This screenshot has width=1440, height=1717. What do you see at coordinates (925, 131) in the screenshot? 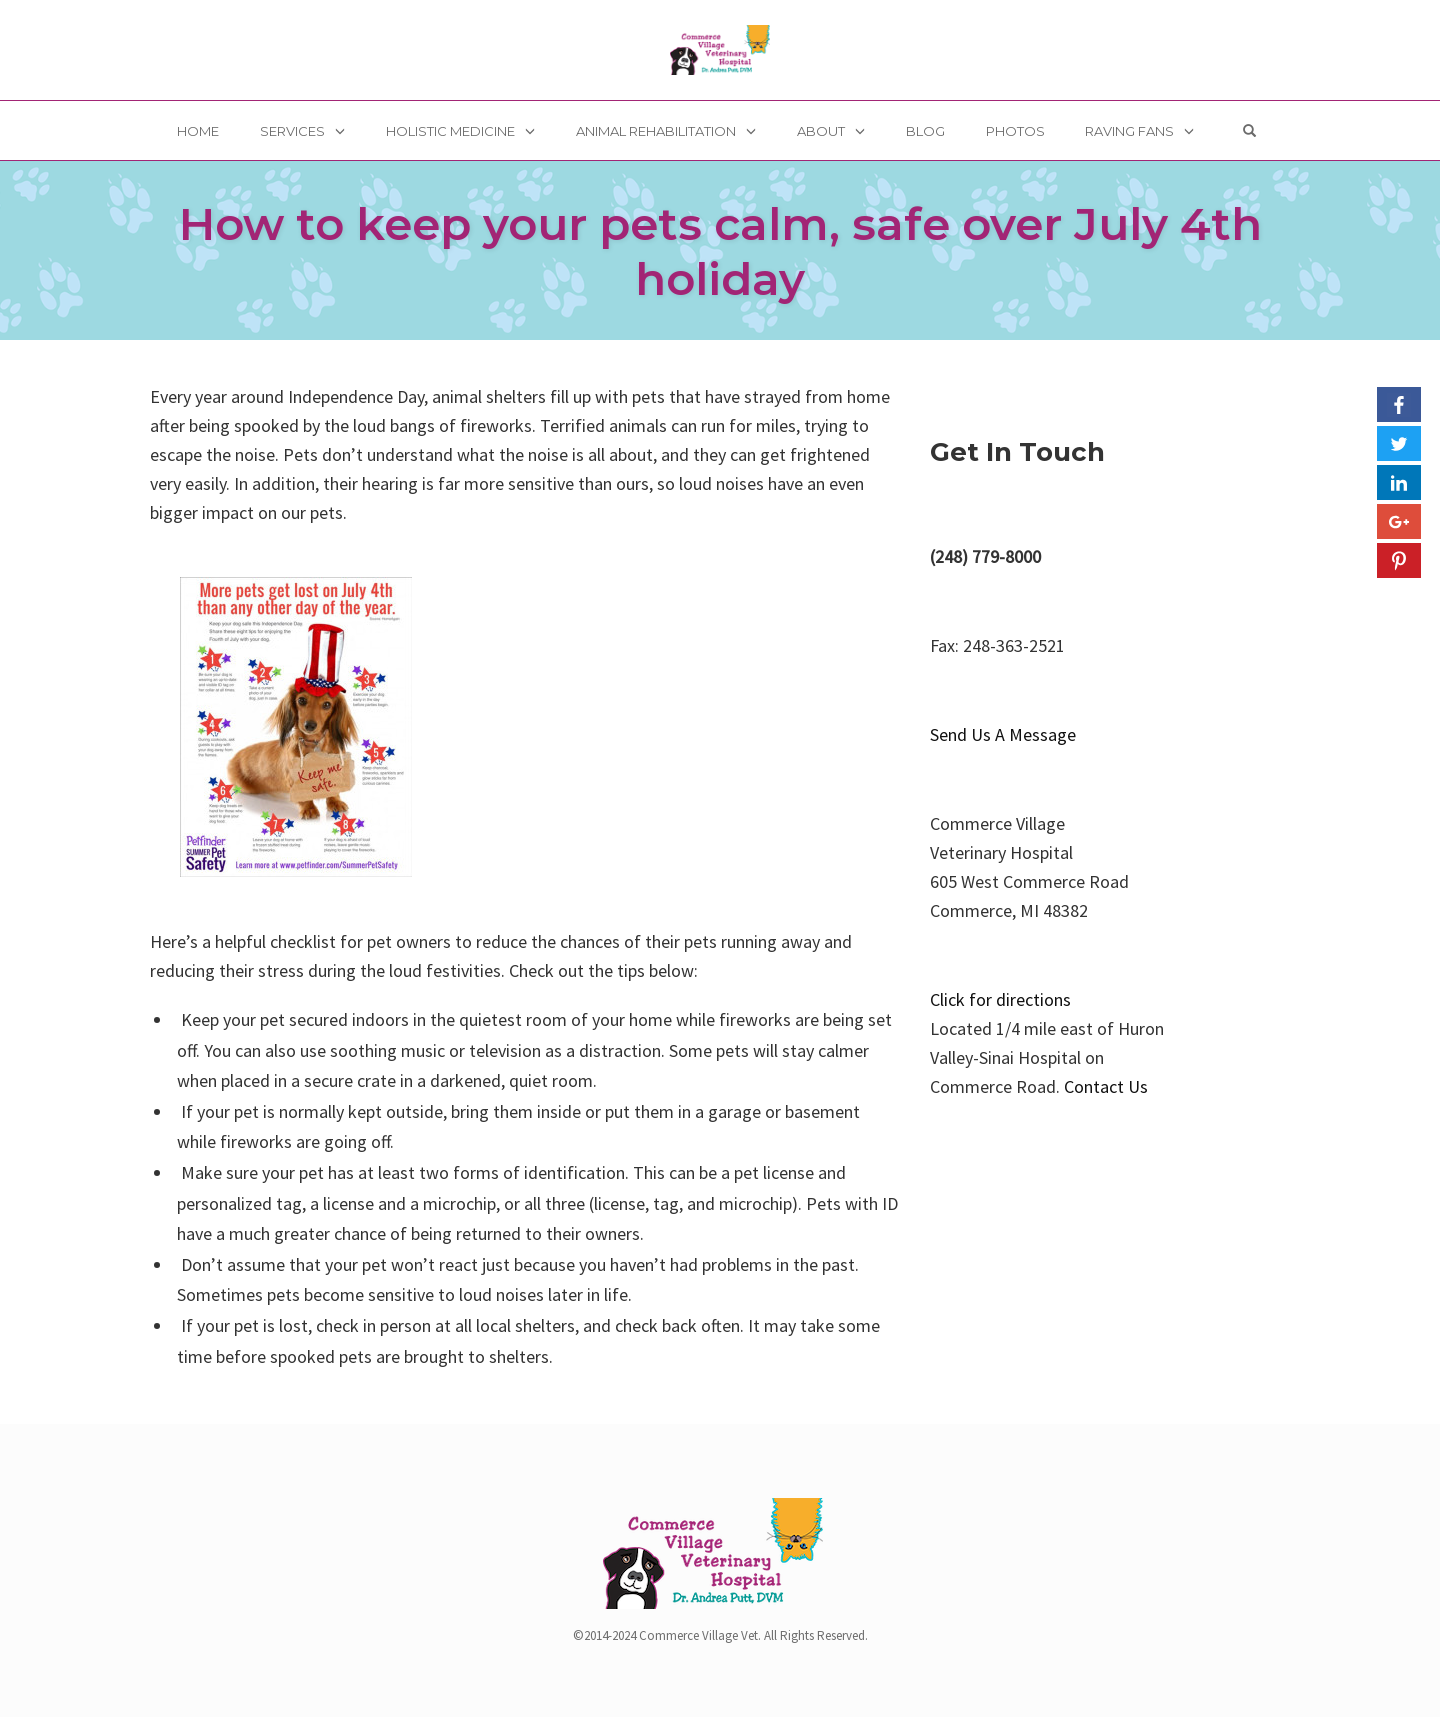
I see `Blog` at bounding box center [925, 131].